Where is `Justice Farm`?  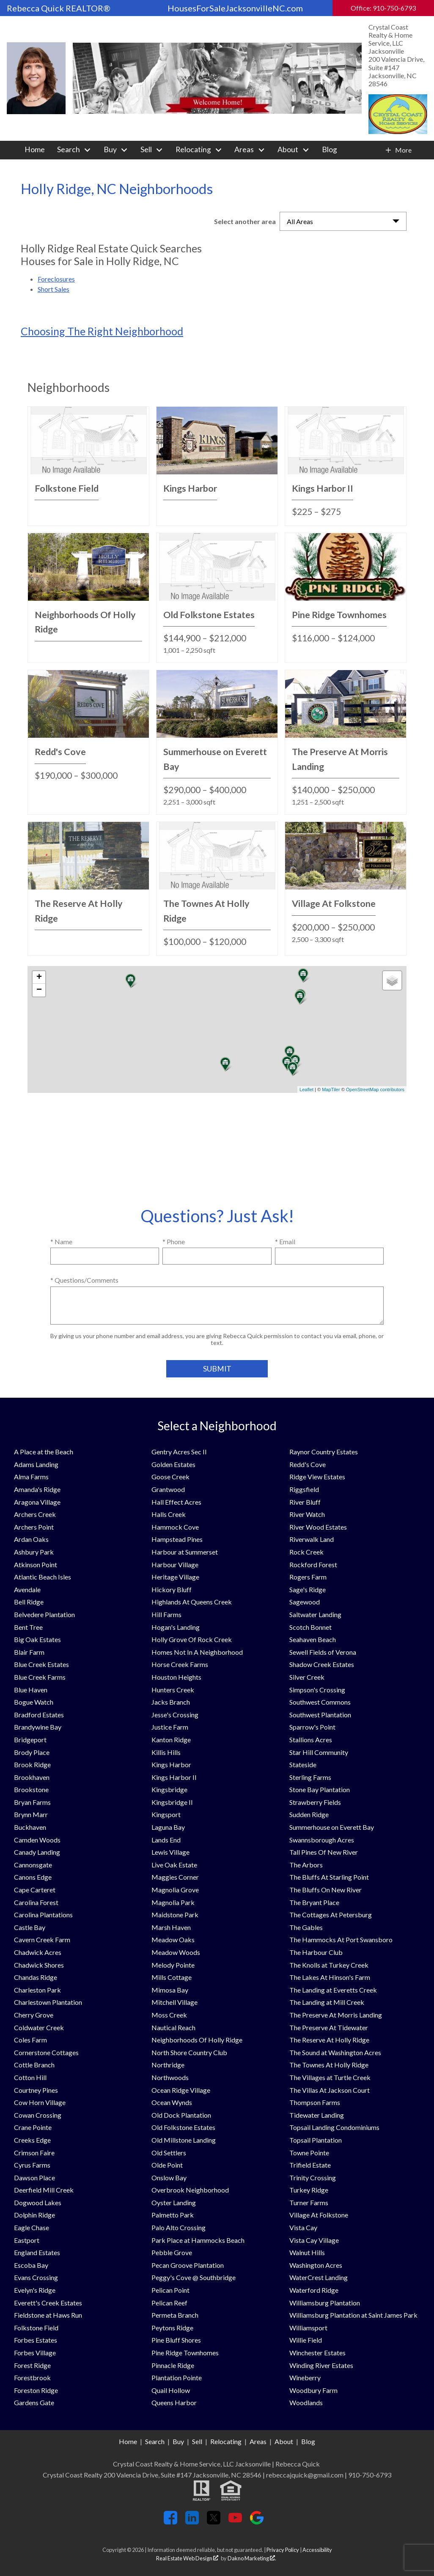 Justice Farm is located at coordinates (169, 1727).